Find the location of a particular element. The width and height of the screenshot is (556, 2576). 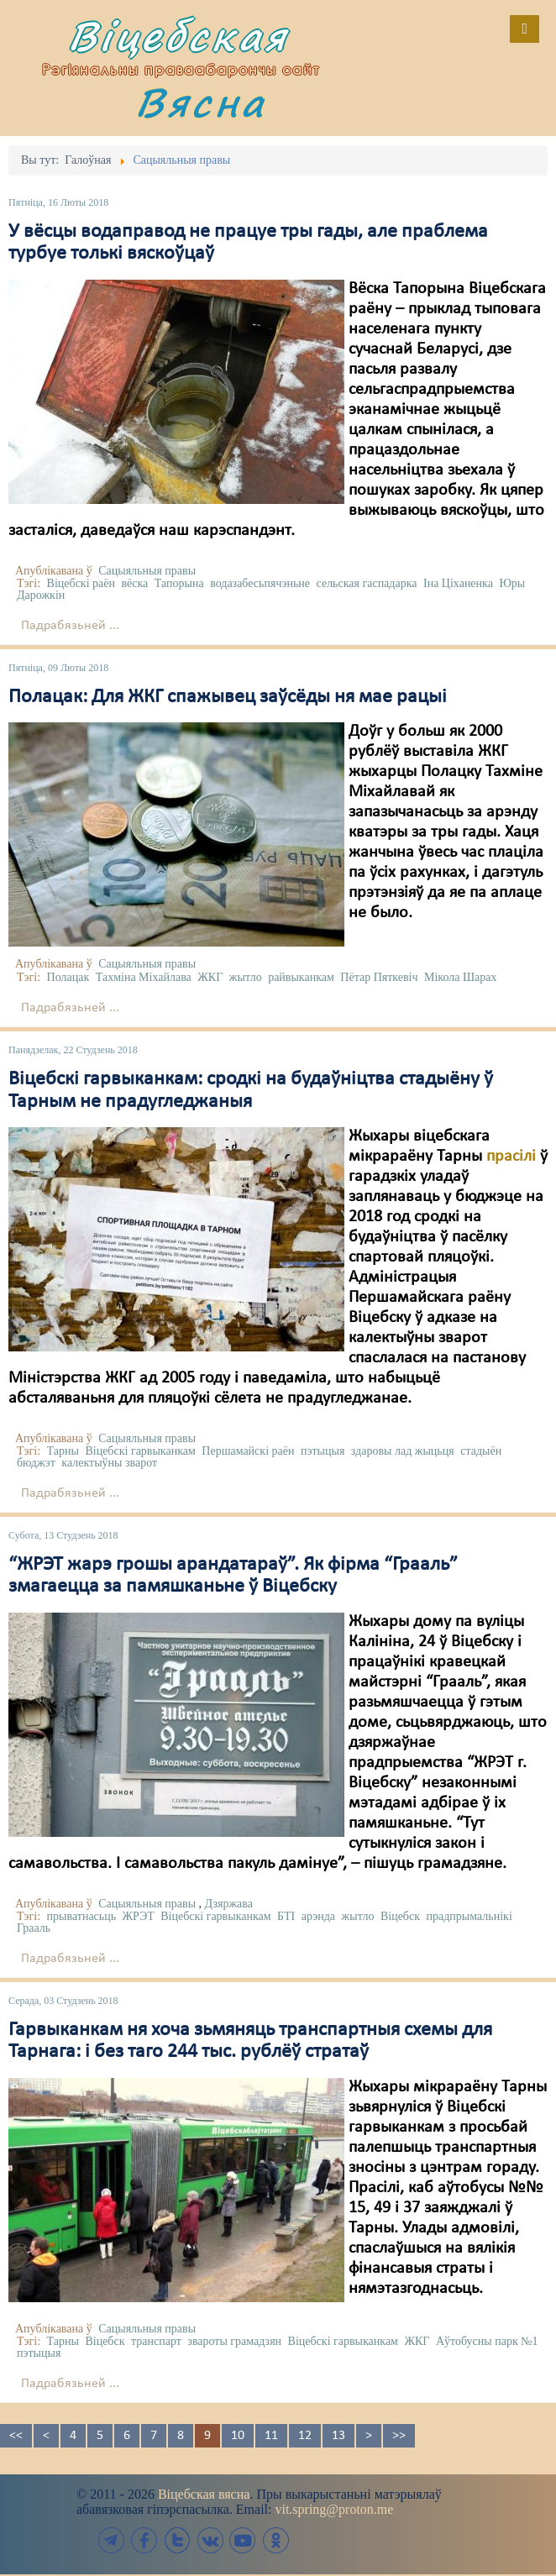

Аўтобусны парк №1 is located at coordinates (487, 2341).